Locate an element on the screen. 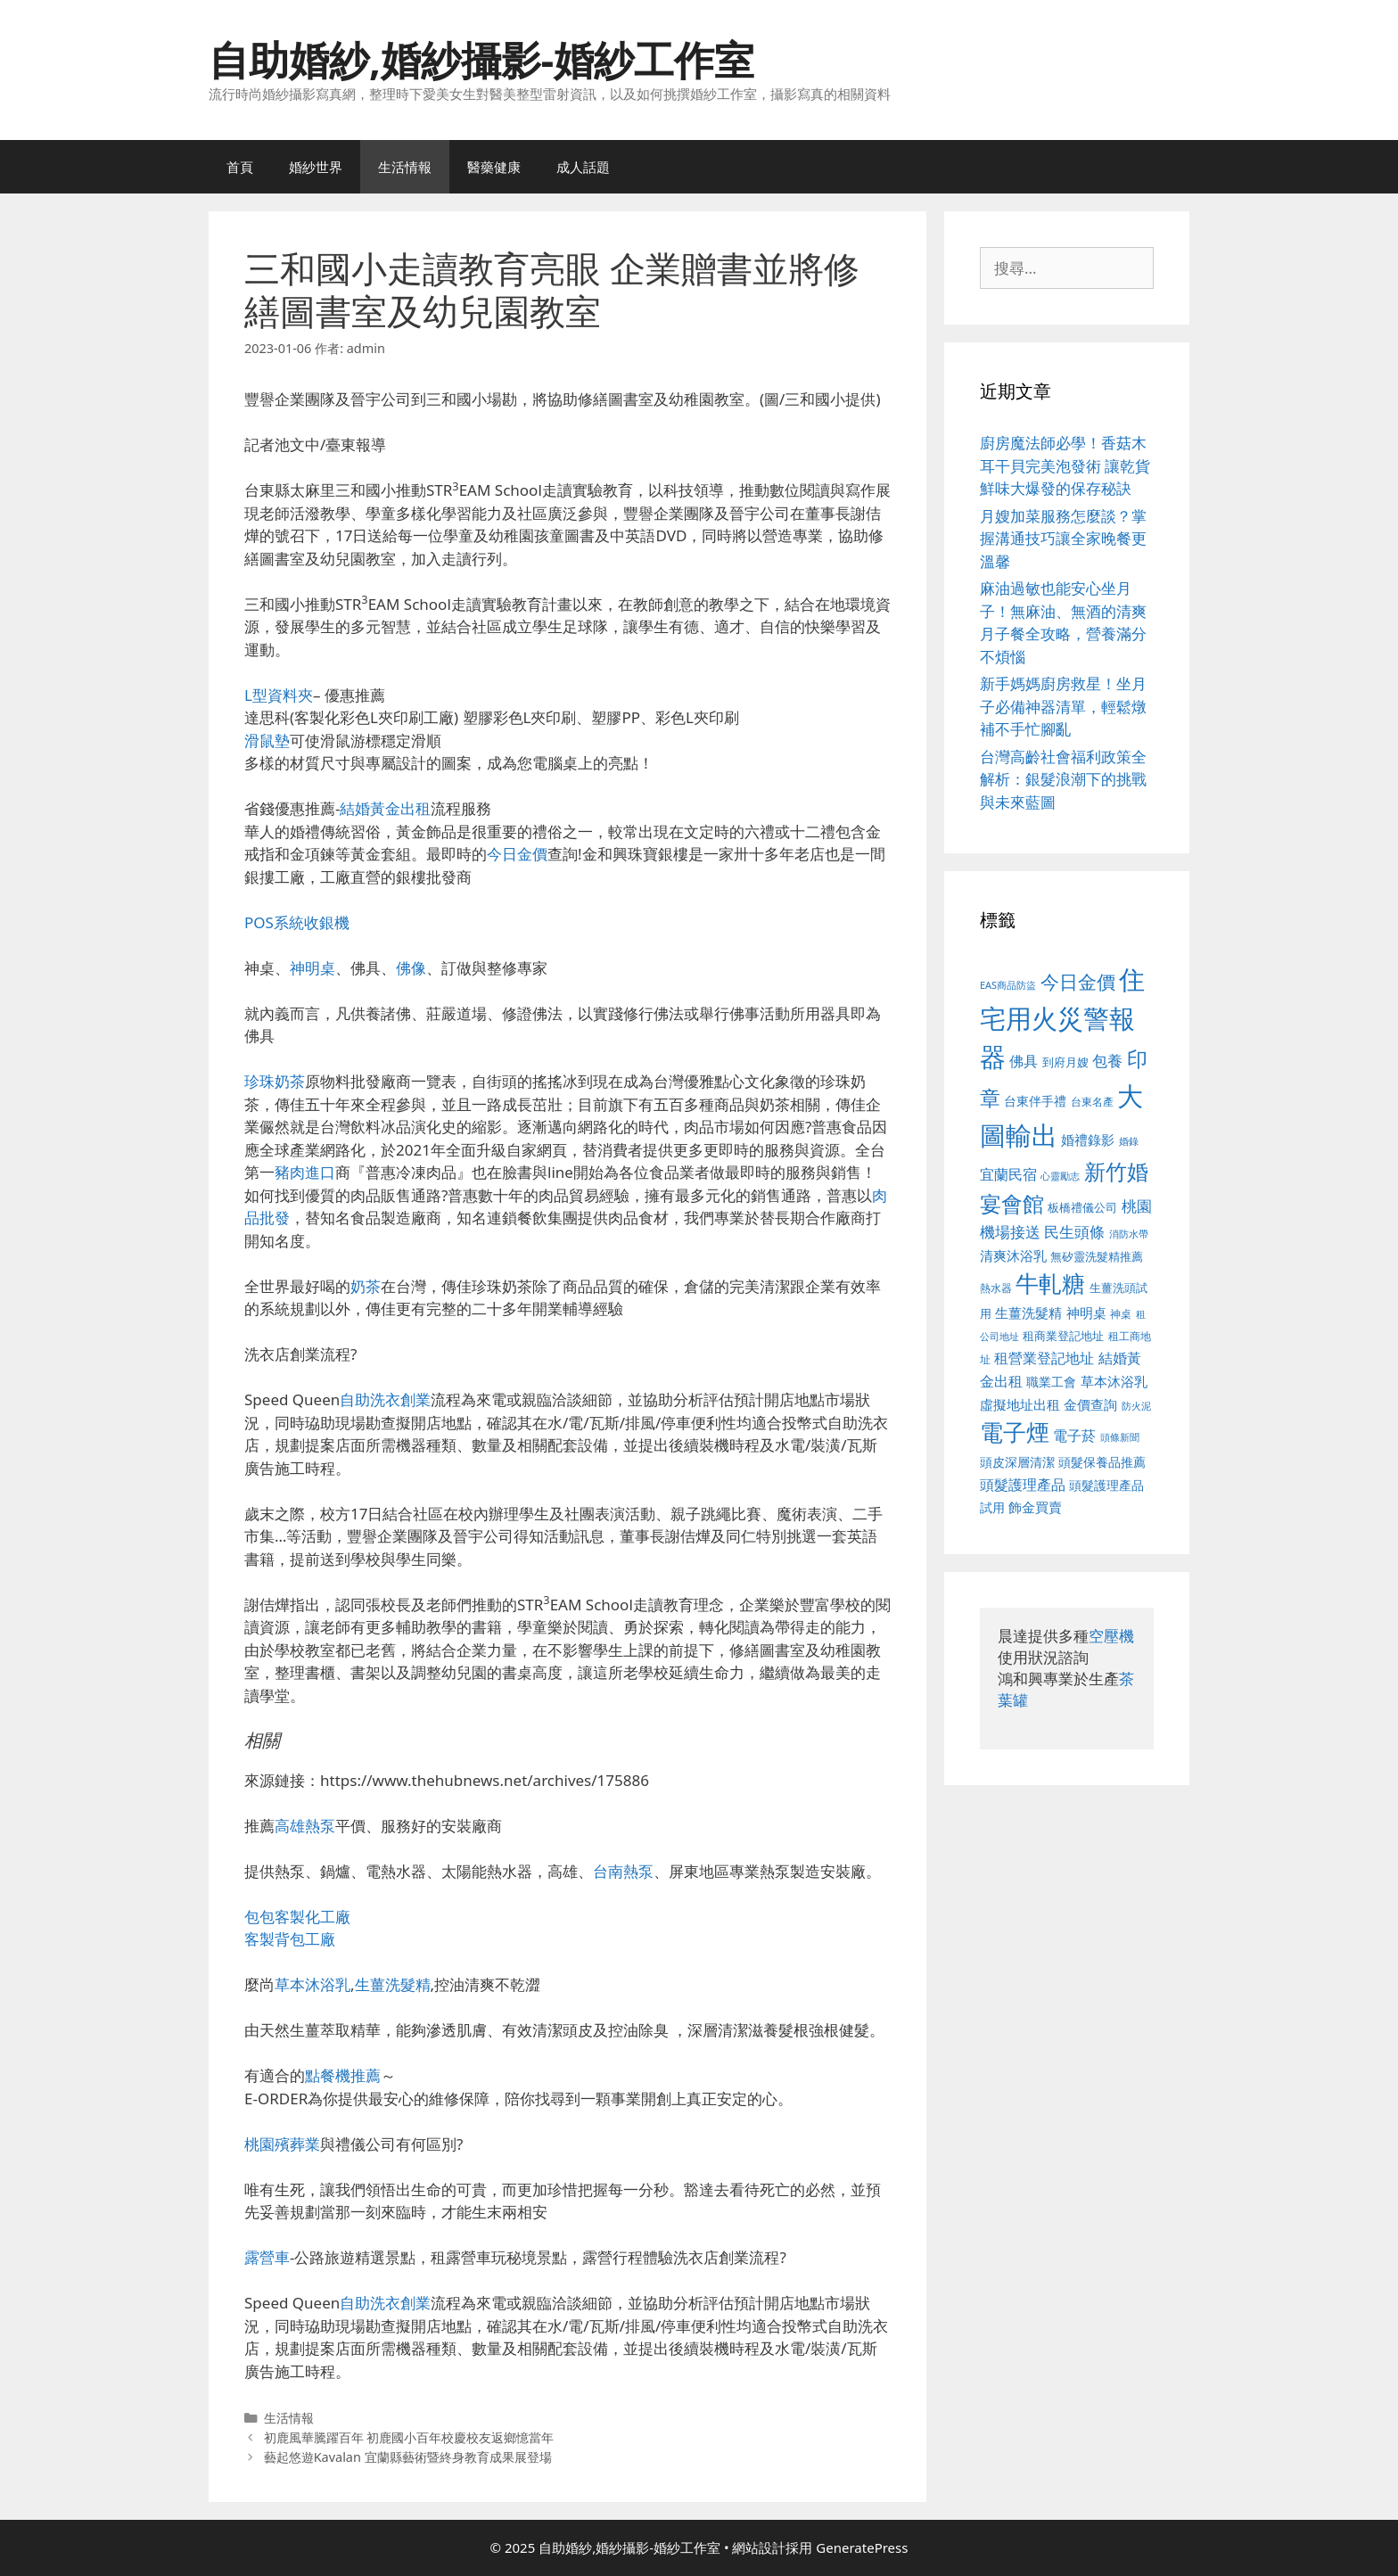 The image size is (1398, 2576). 清爽沐浴乳 [清爽沐浴乳 (595 個項目)] is located at coordinates (1013, 1255).